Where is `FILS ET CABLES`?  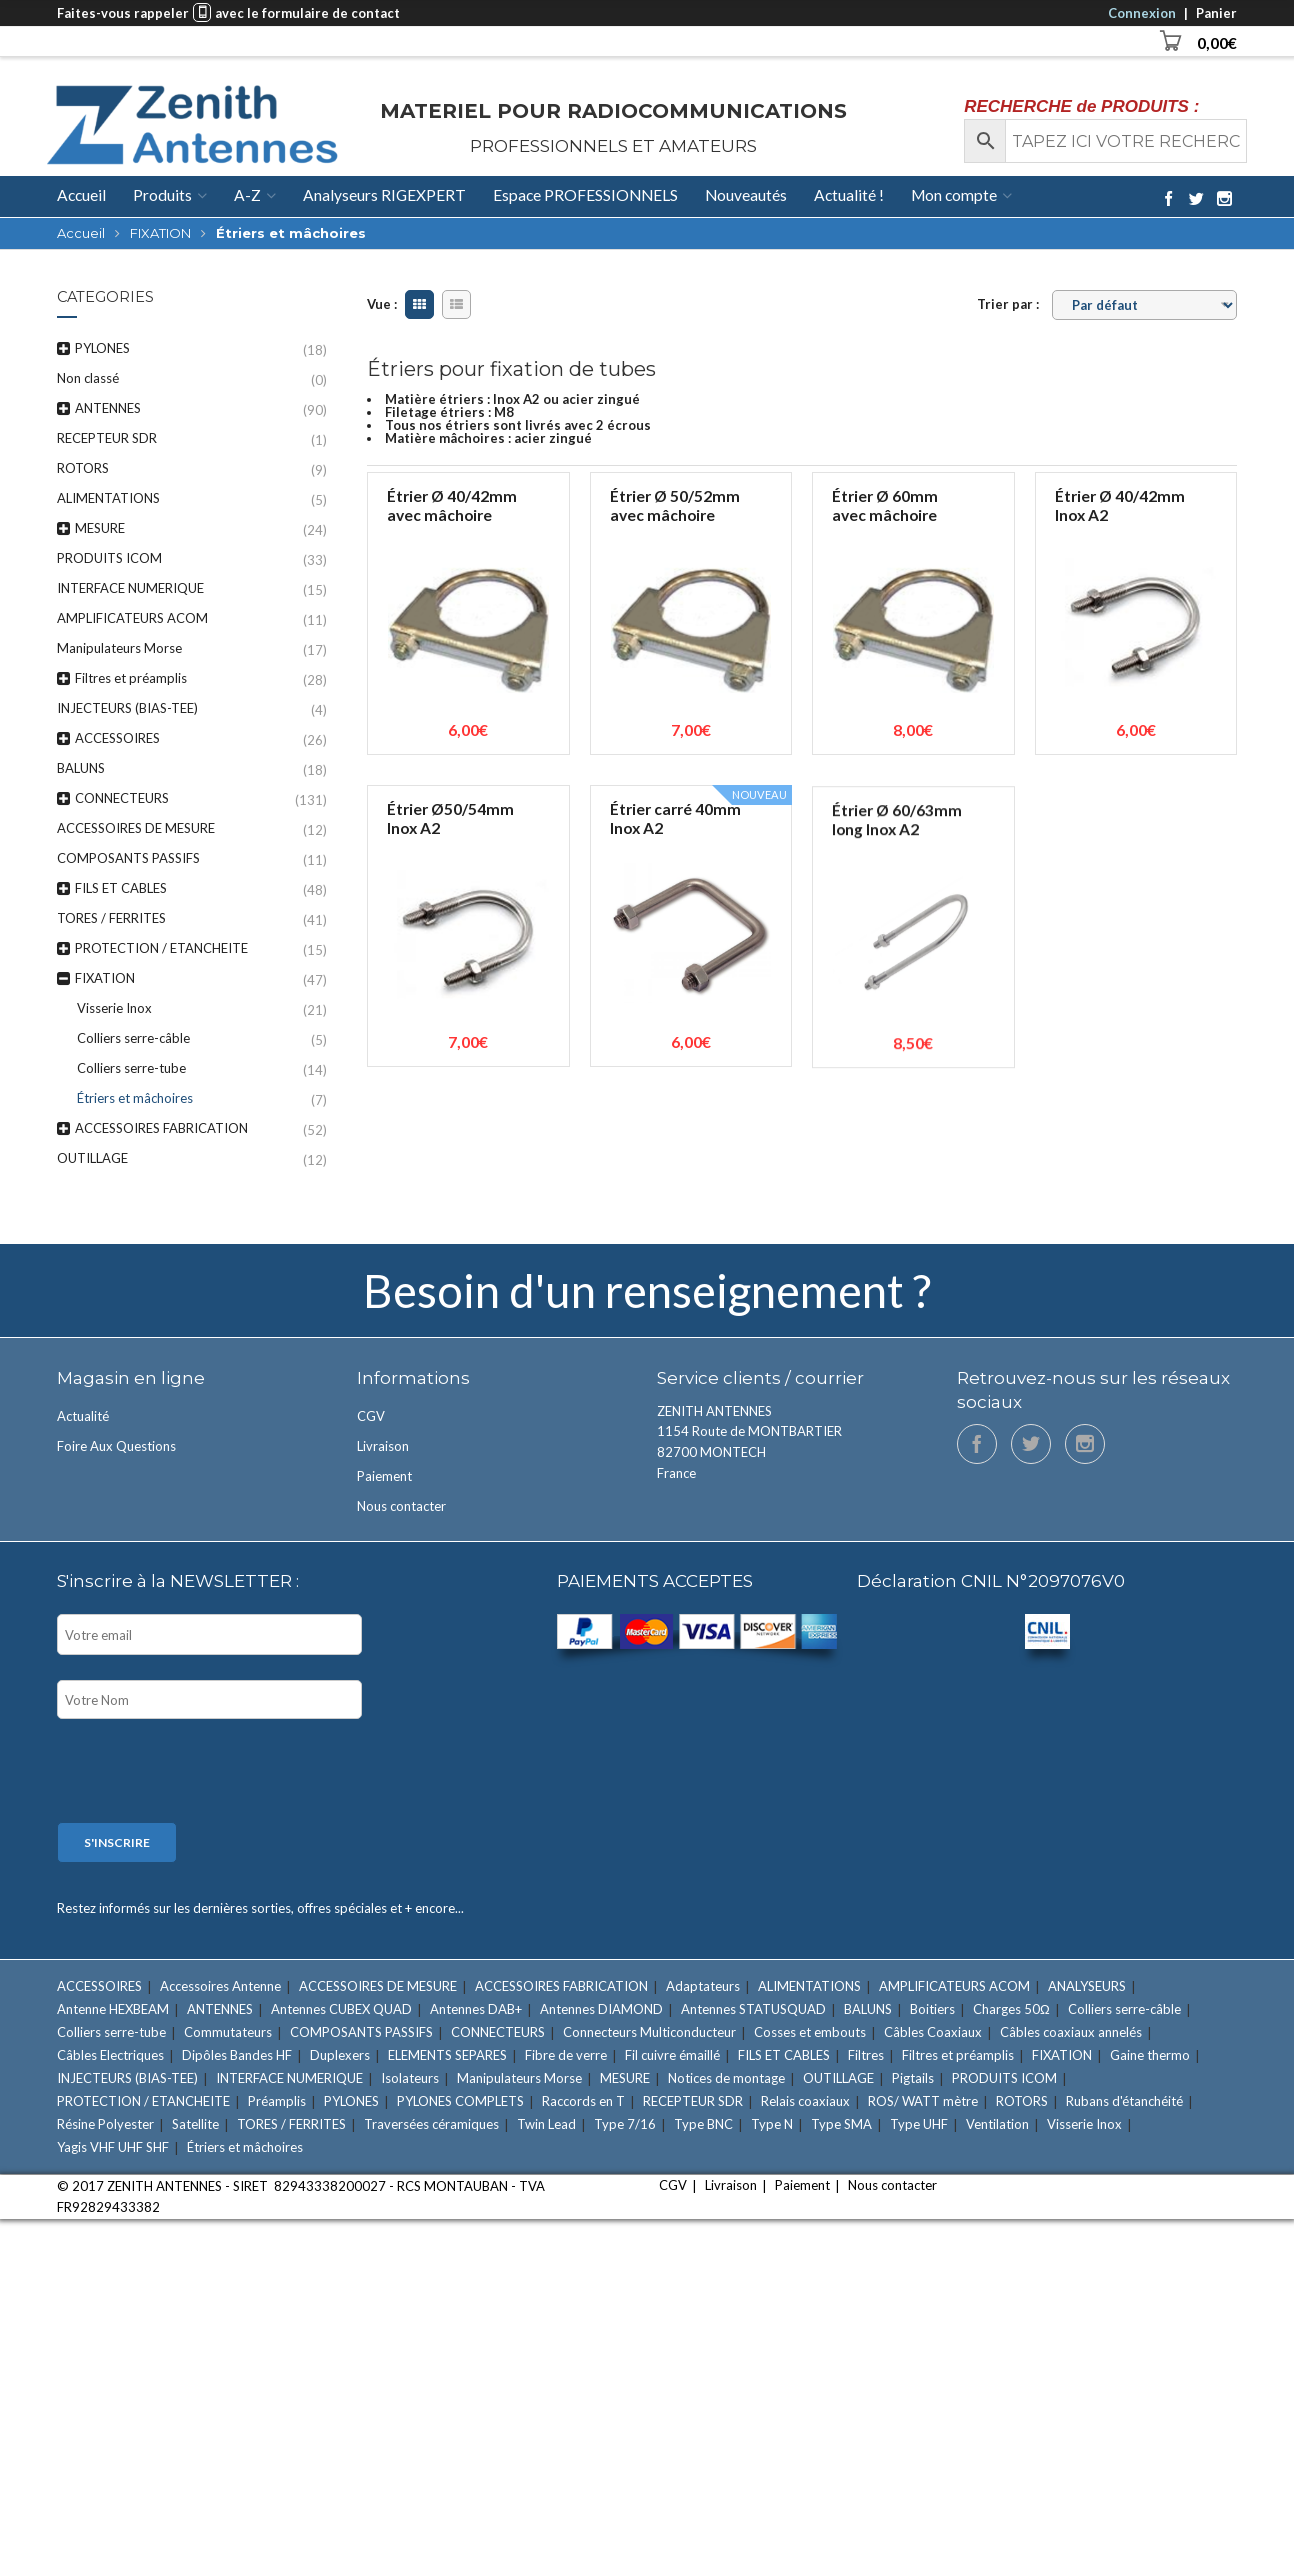 FILS ET CABLES is located at coordinates (121, 888).